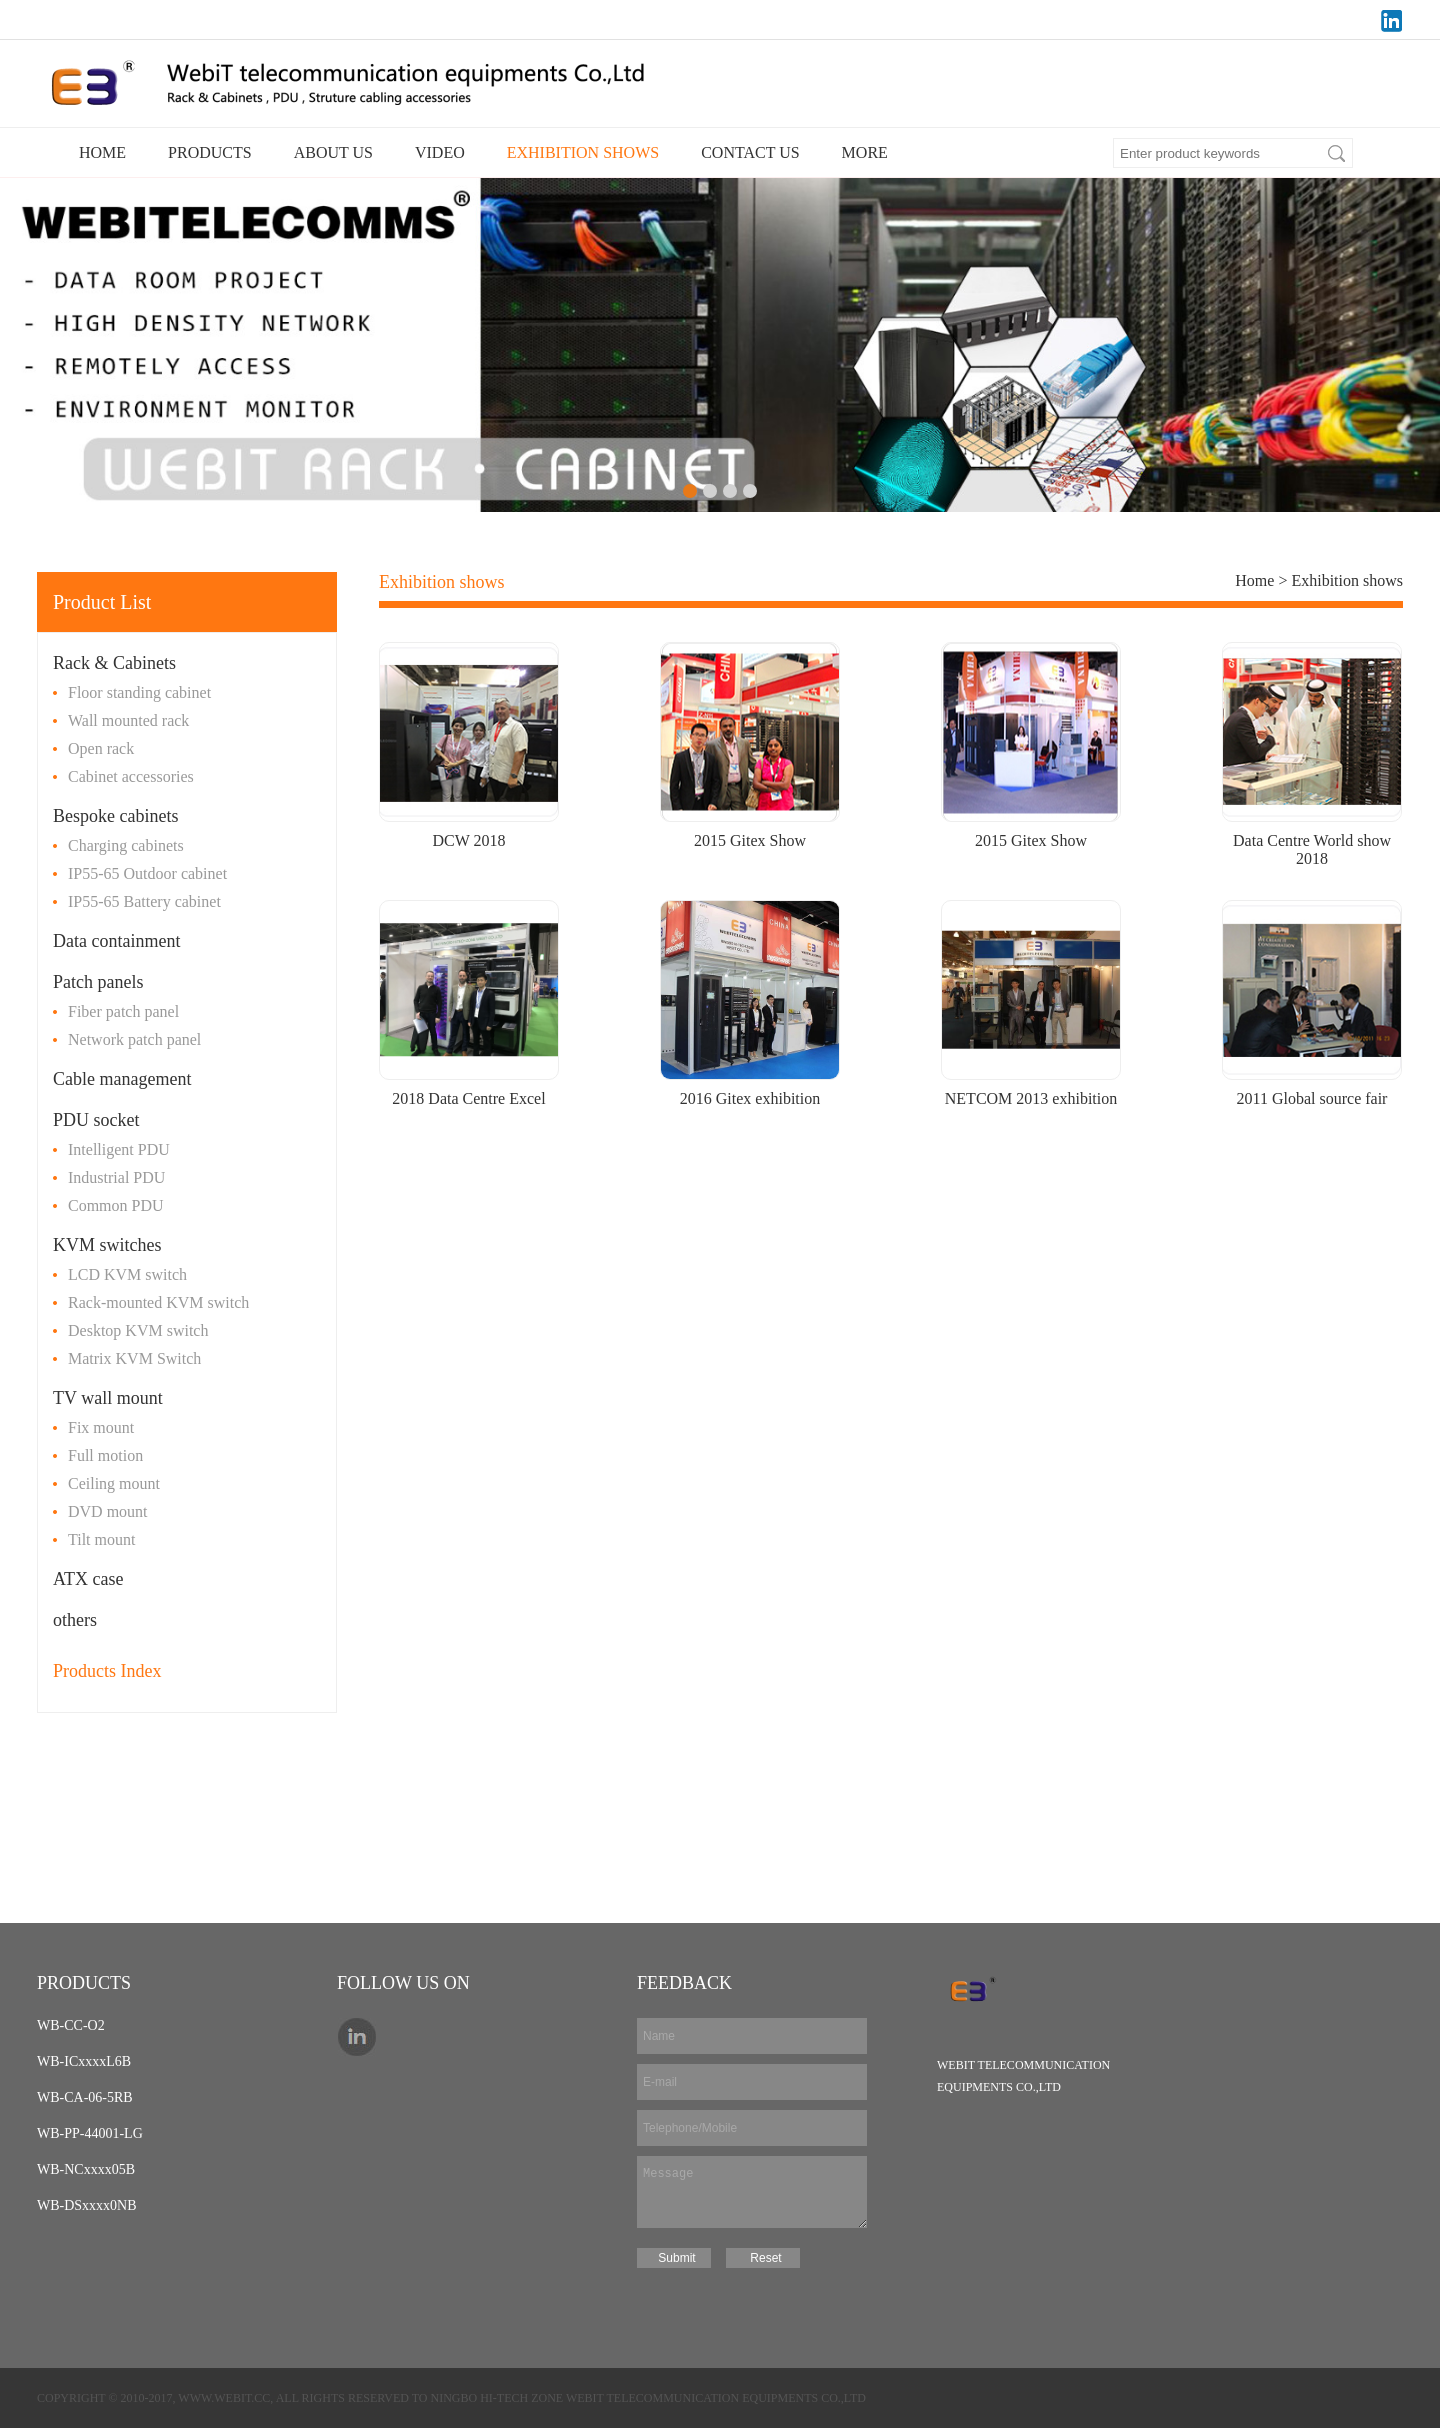  I want to click on Tilt mount, so click(101, 1539).